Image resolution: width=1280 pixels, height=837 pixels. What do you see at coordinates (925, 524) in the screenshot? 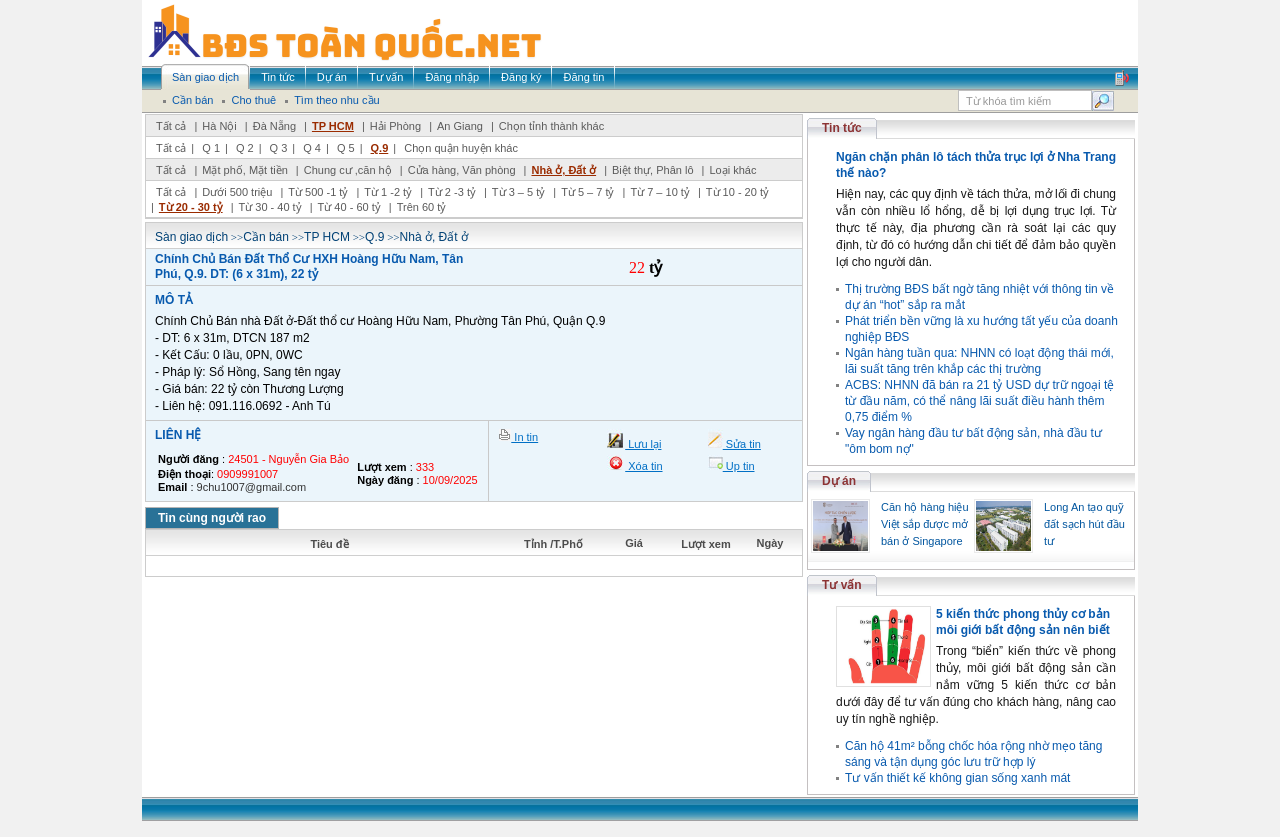
I see `Căn hộ hàng hiệu Việt sắp được mở bán ở Singapore` at bounding box center [925, 524].